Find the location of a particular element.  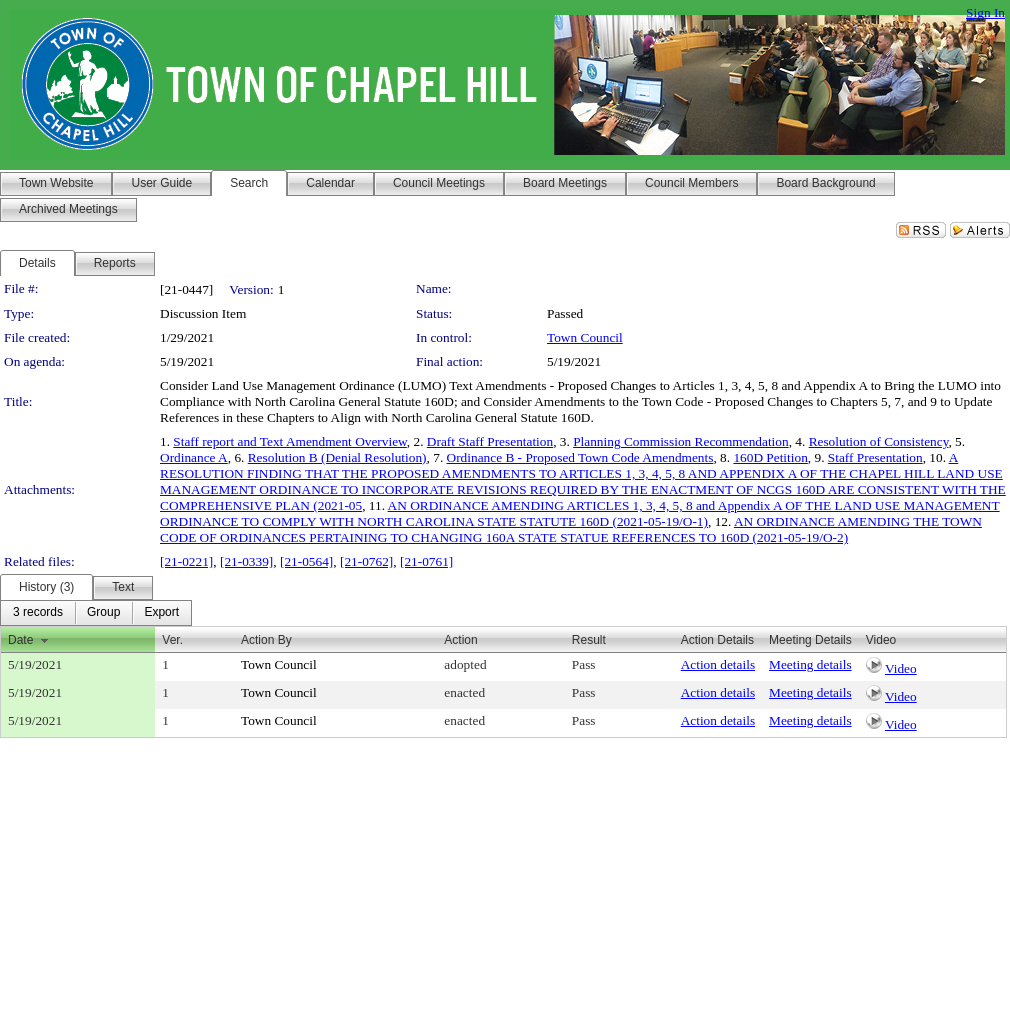

Town Council is located at coordinates (585, 337).